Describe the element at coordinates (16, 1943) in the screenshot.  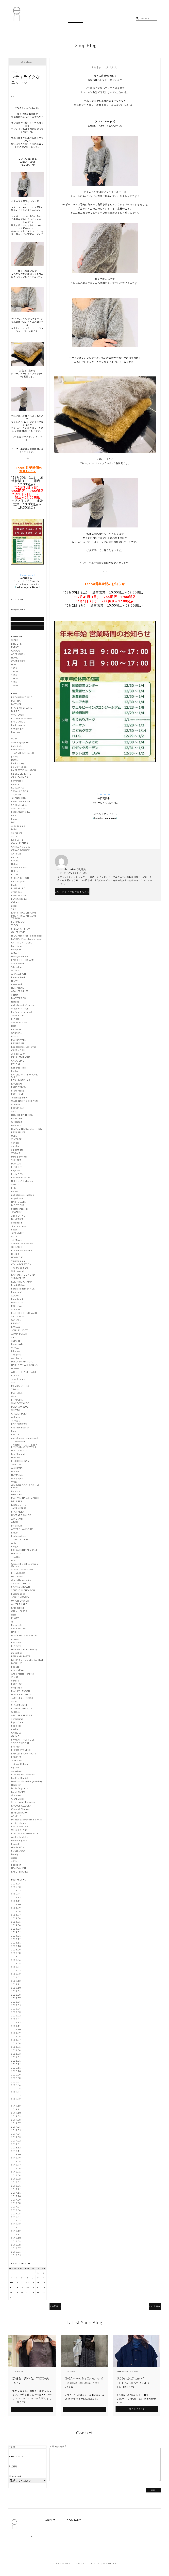
I see `2023.11` at that location.